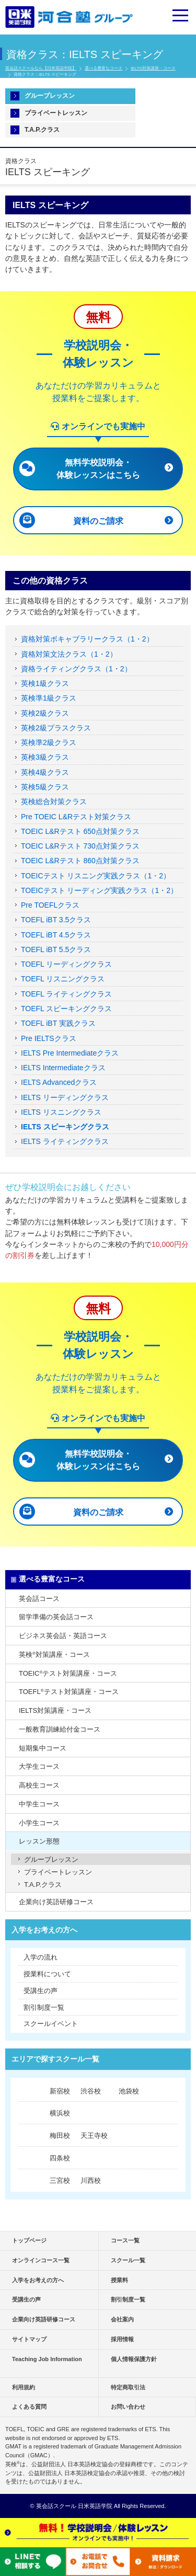 The height and width of the screenshot is (2576, 196). I want to click on TOEICテスト リスニング実践クラス（1・2）, so click(95, 876).